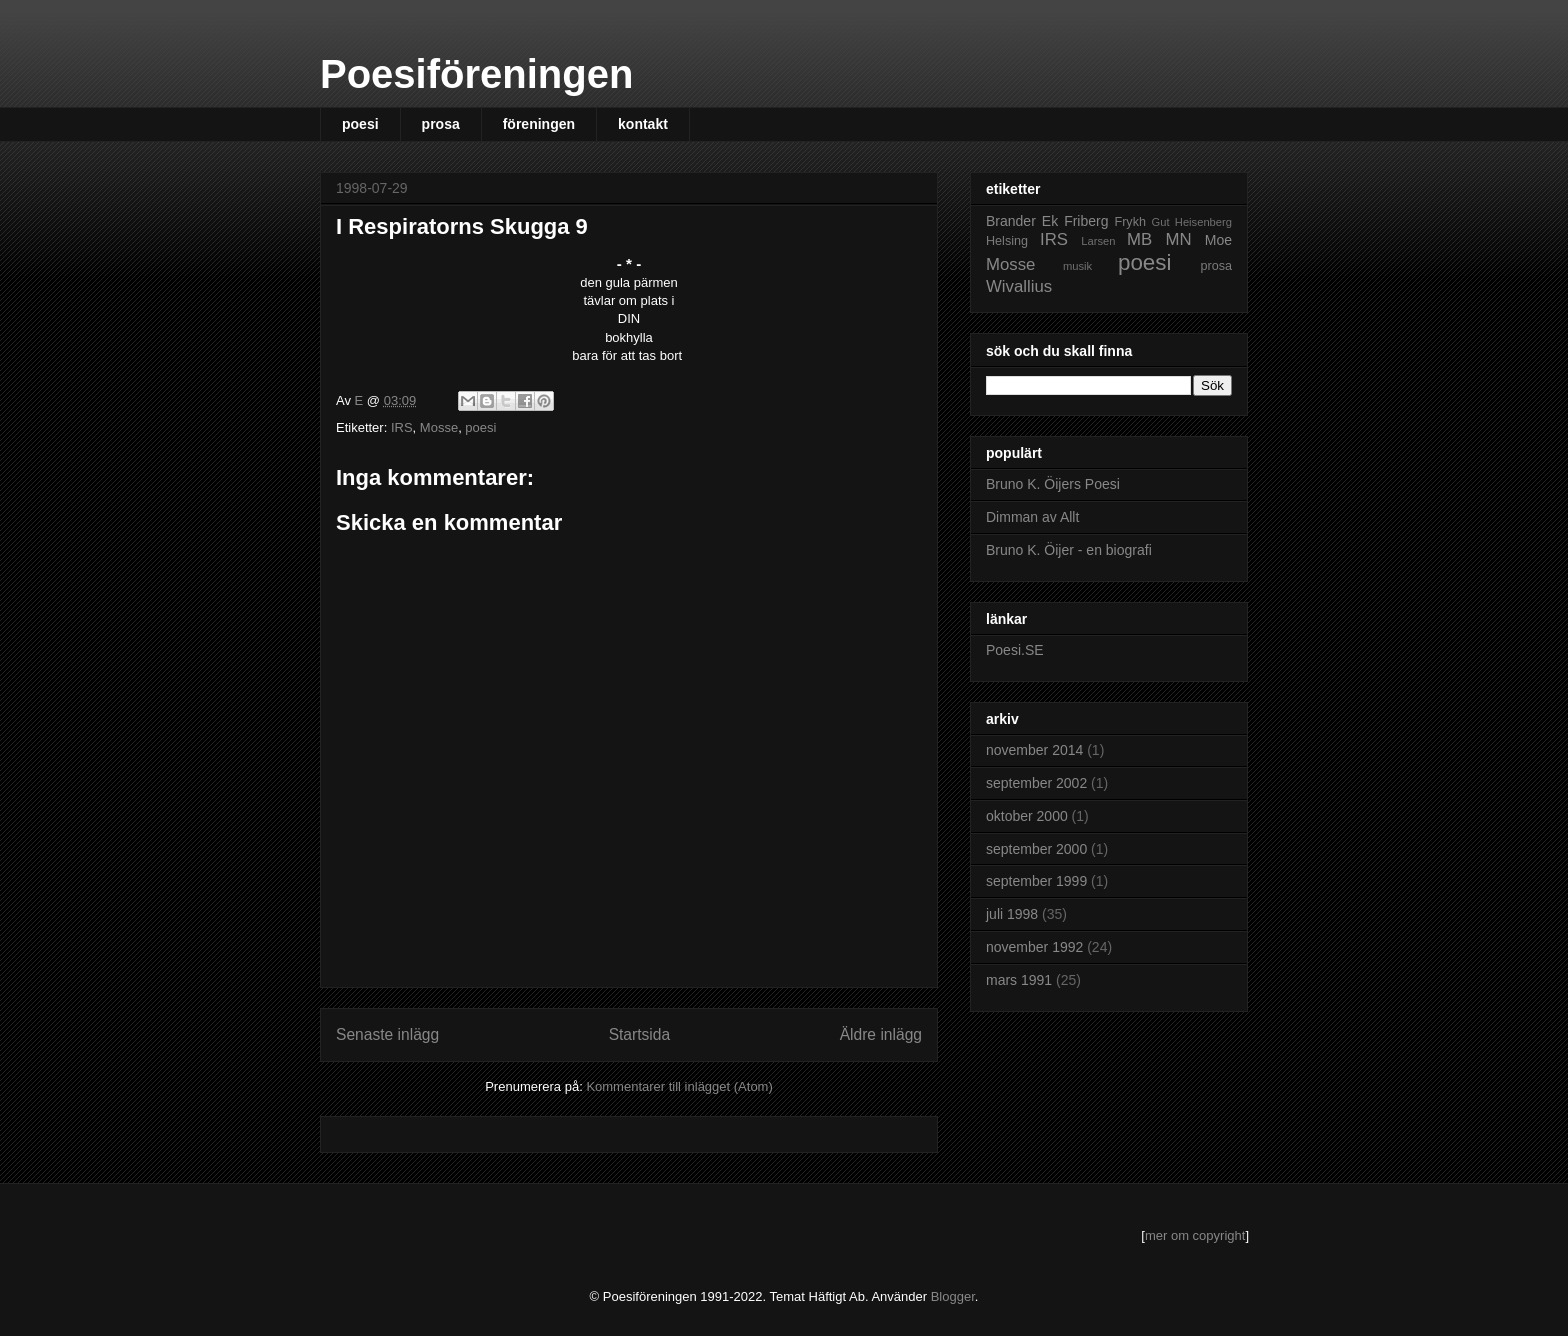  What do you see at coordinates (1019, 286) in the screenshot?
I see `Wivallius` at bounding box center [1019, 286].